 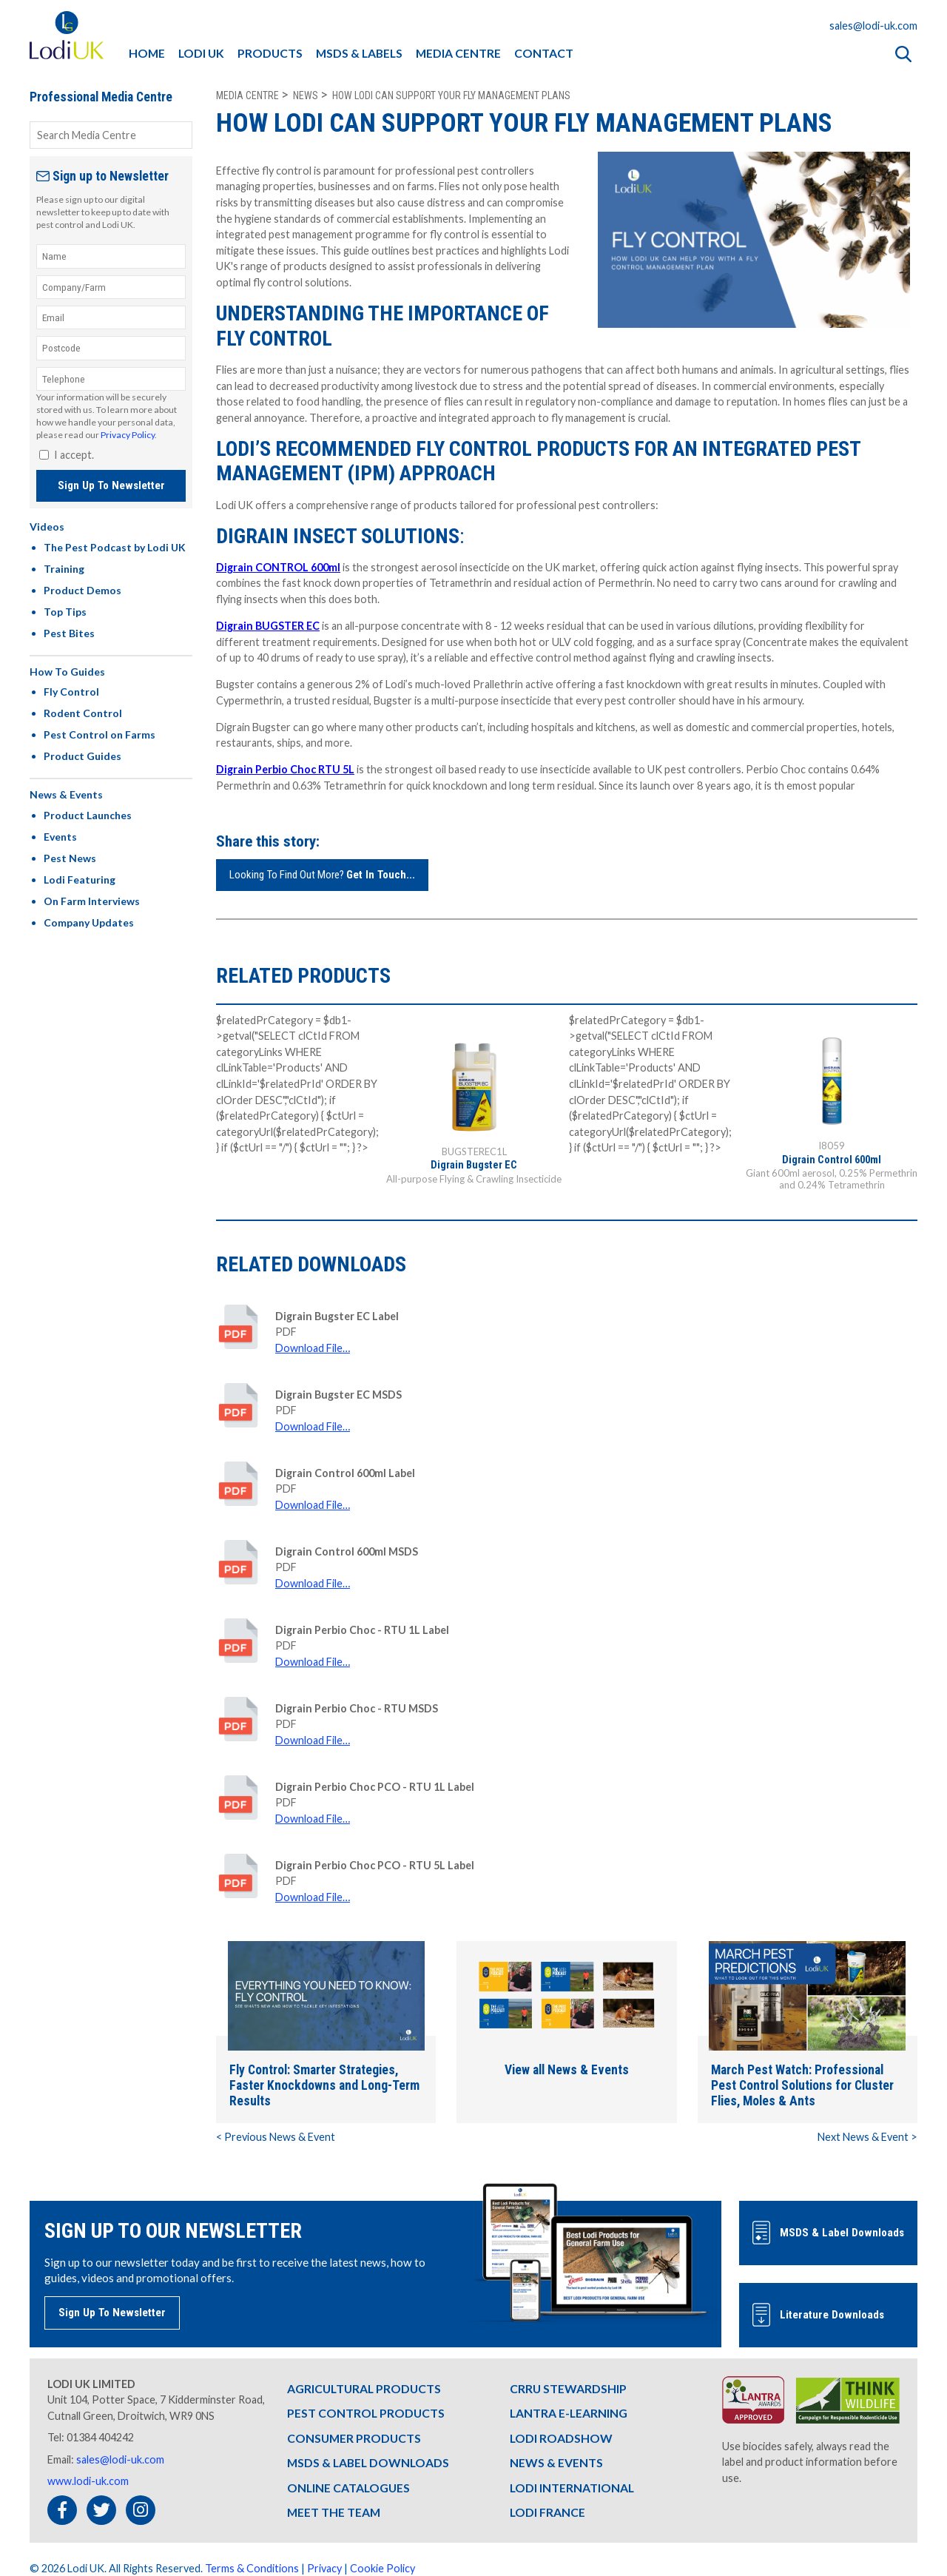 What do you see at coordinates (561, 2437) in the screenshot?
I see `LODI ROADSHOW` at bounding box center [561, 2437].